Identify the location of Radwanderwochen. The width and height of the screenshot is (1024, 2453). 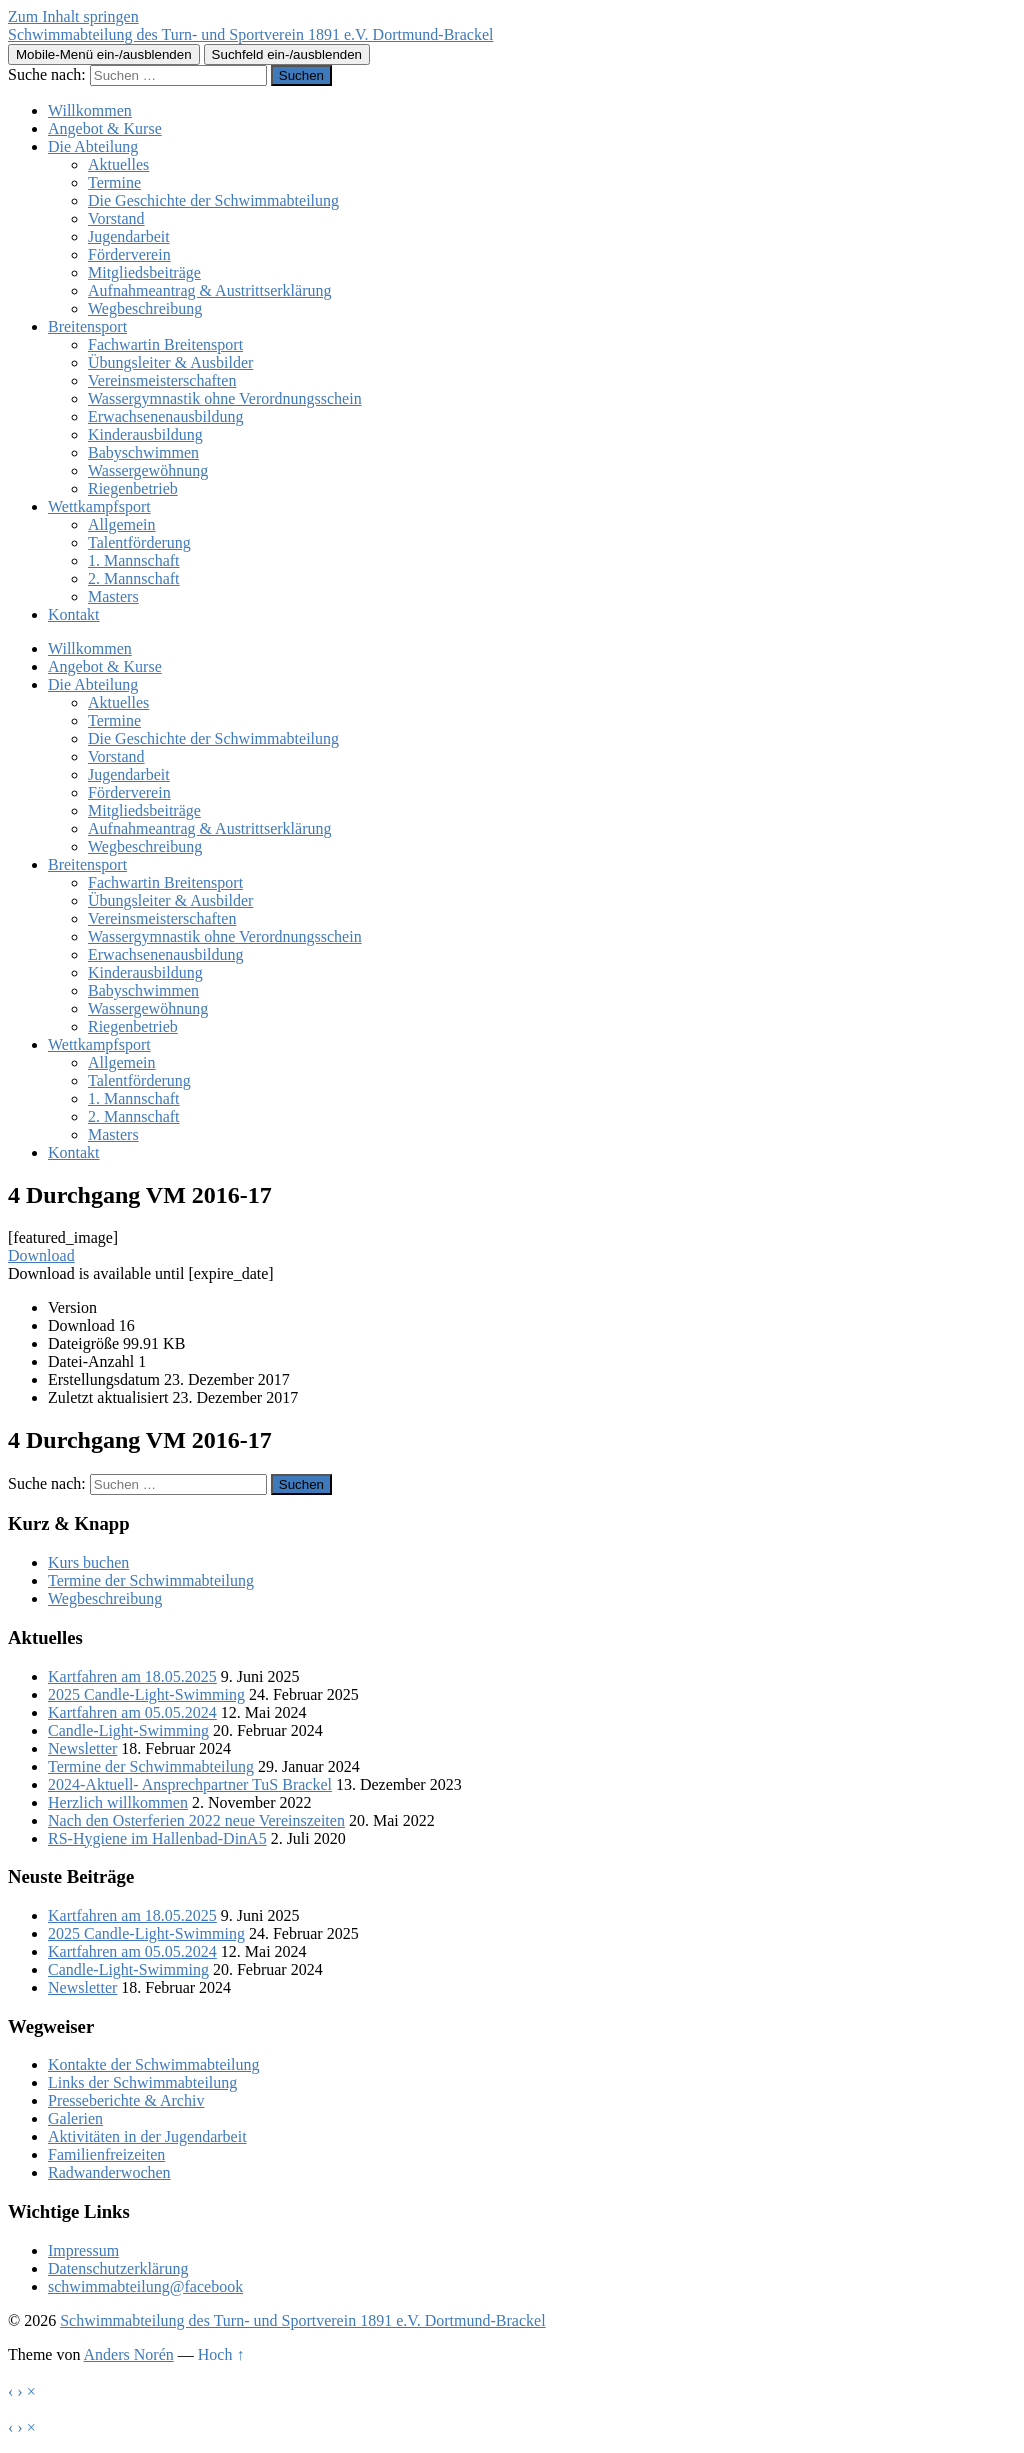
(109, 2172).